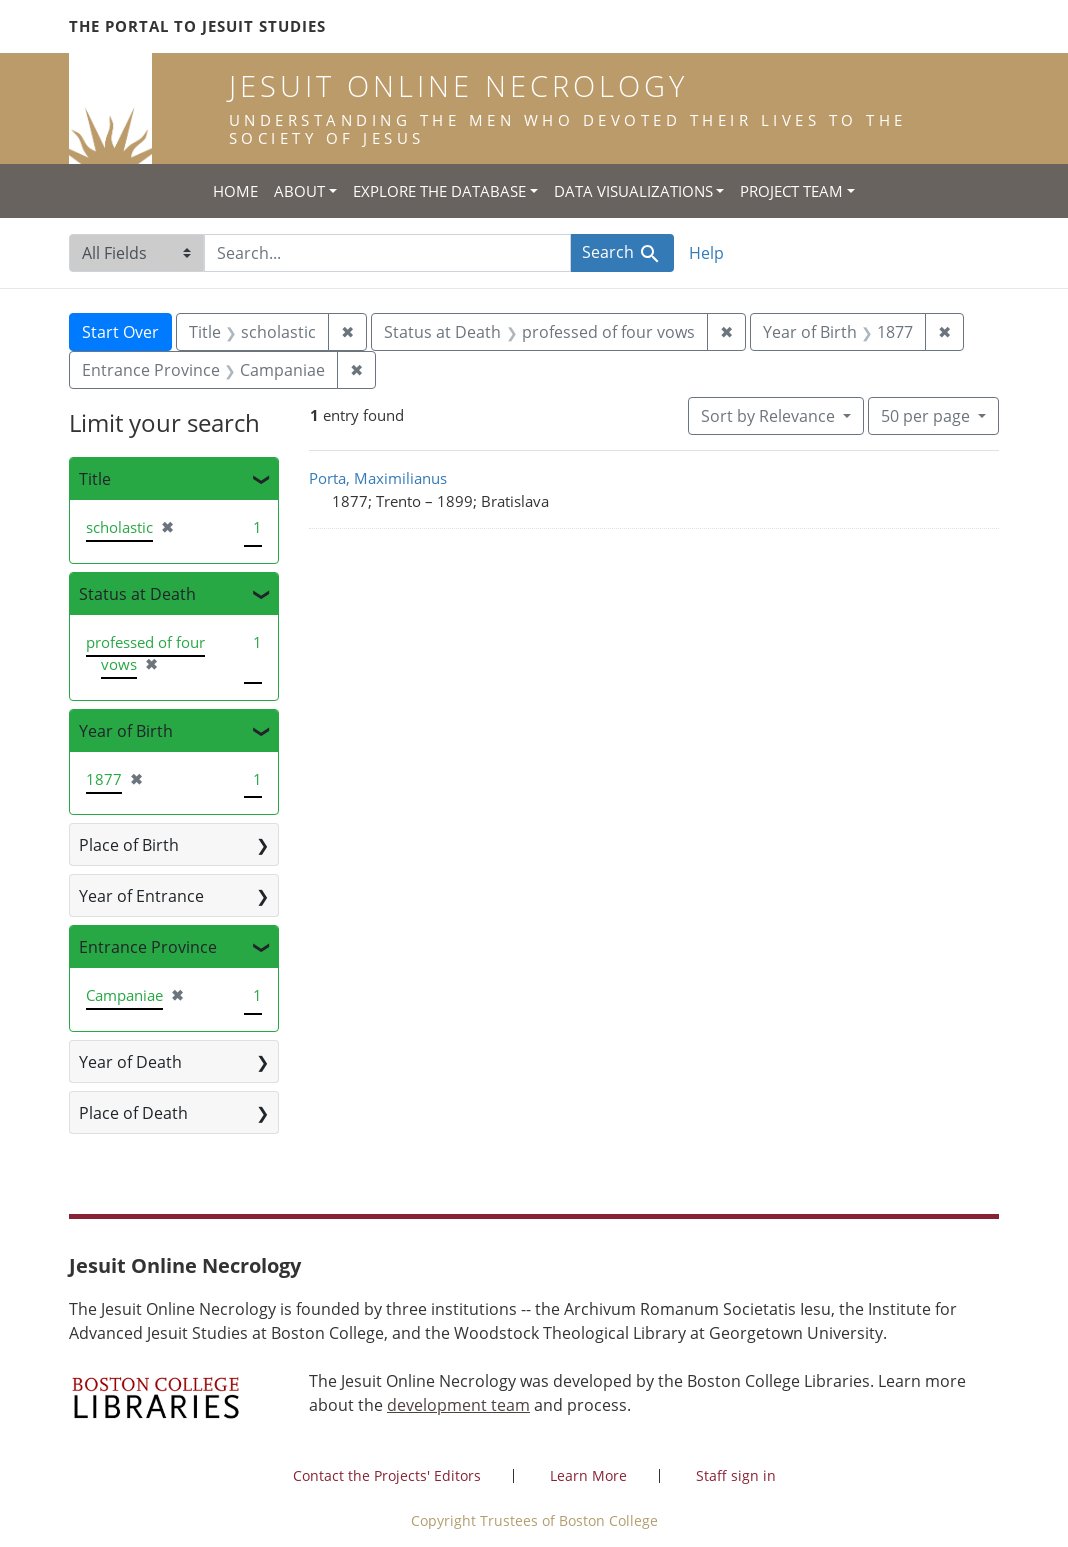 This screenshot has height=1547, width=1068. I want to click on Place of Birth, so click(129, 845).